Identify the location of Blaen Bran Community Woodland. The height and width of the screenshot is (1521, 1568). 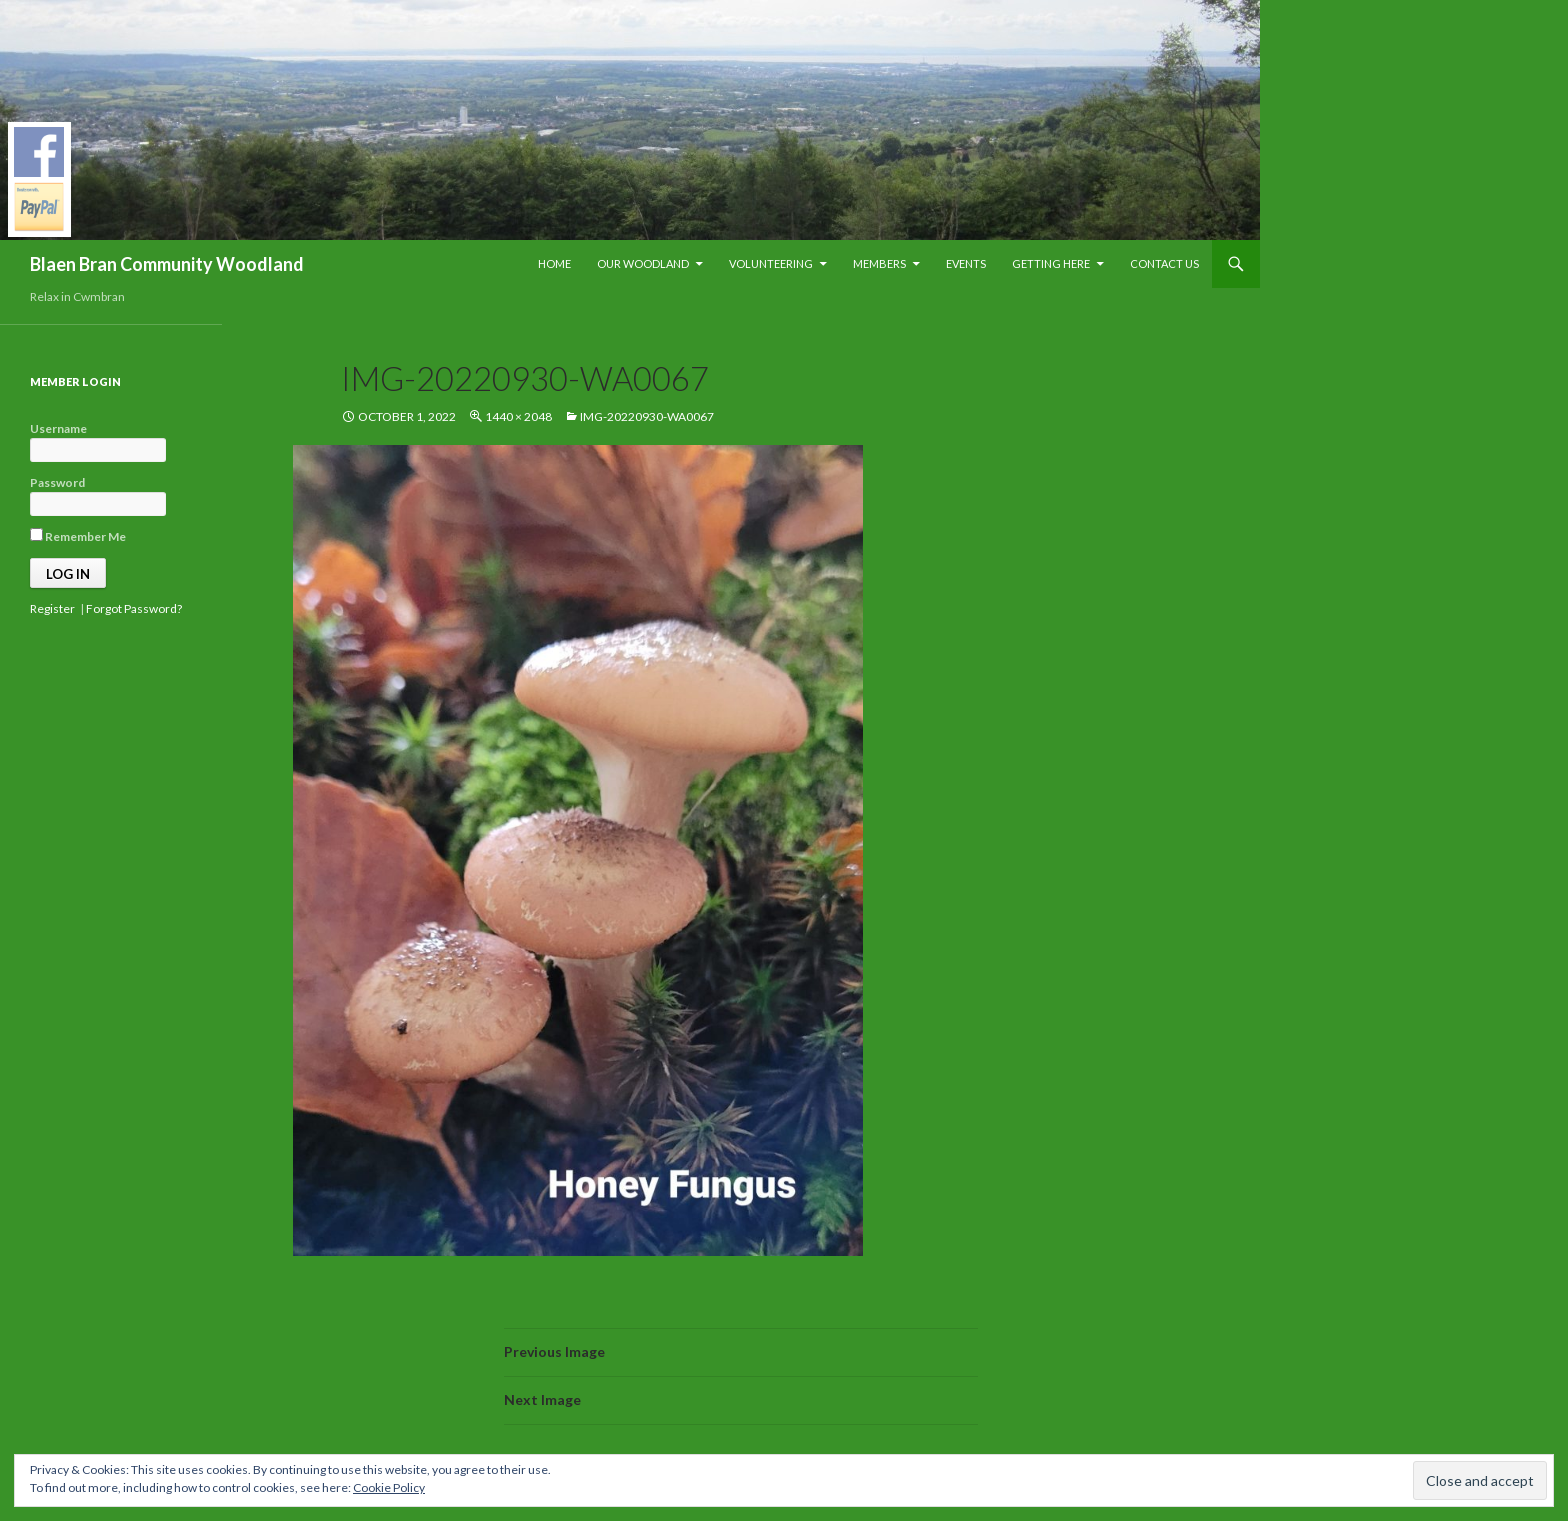
(167, 264).